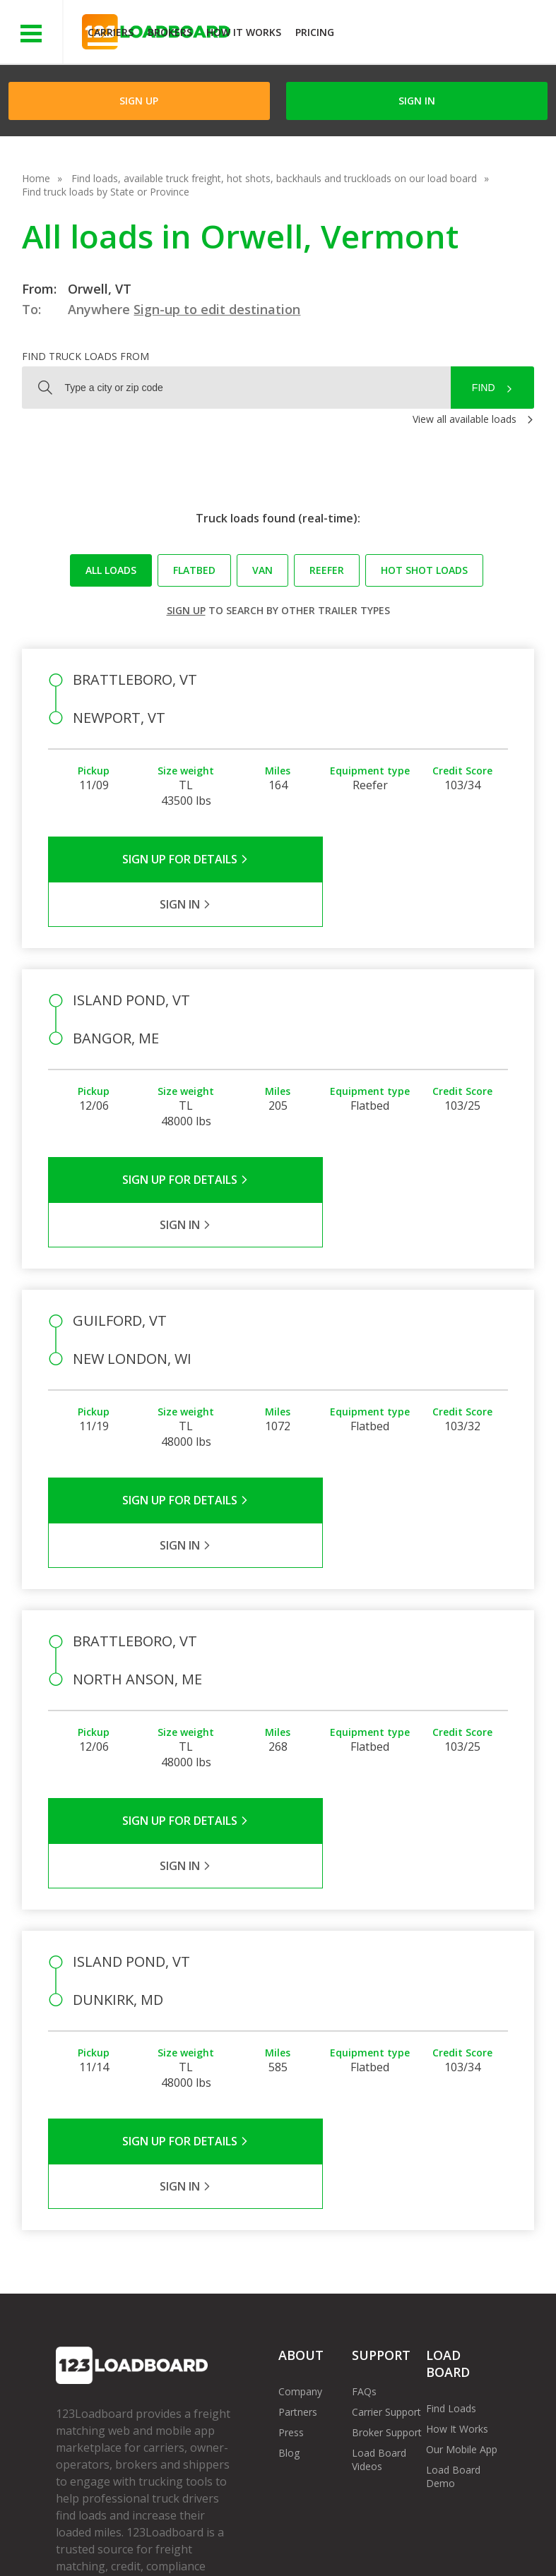 The image size is (556, 2576). I want to click on Sign-up to edit destination, so click(217, 309).